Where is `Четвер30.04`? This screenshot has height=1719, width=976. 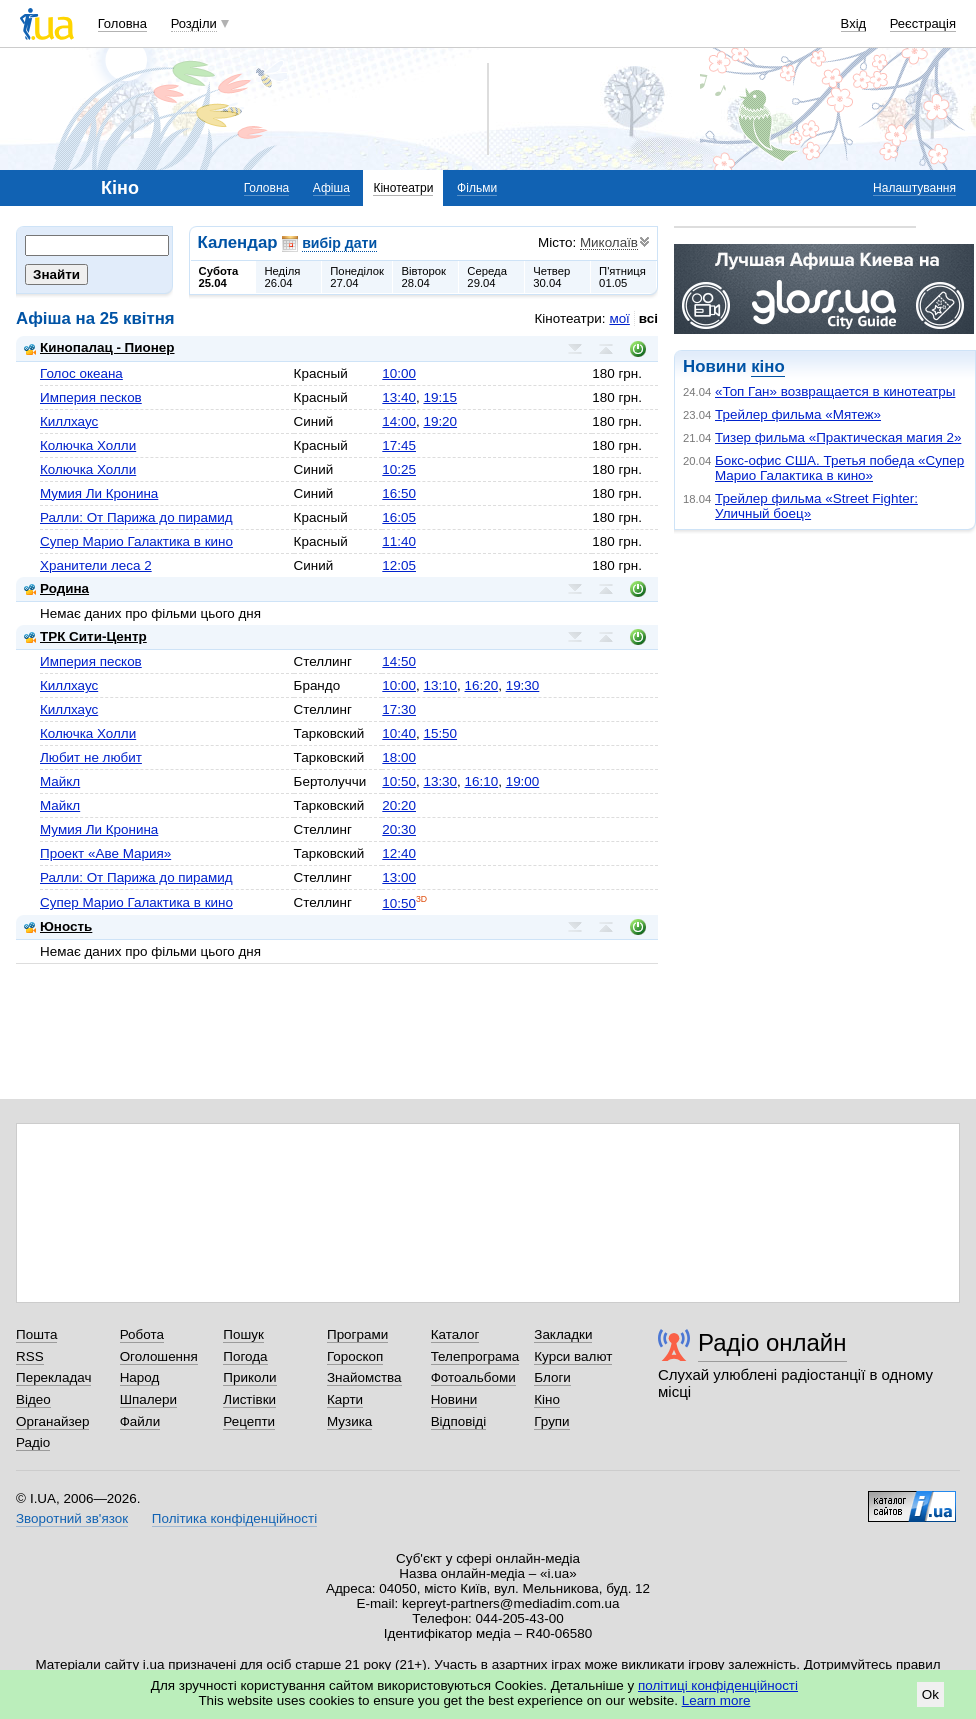 Четвер30.04 is located at coordinates (551, 277).